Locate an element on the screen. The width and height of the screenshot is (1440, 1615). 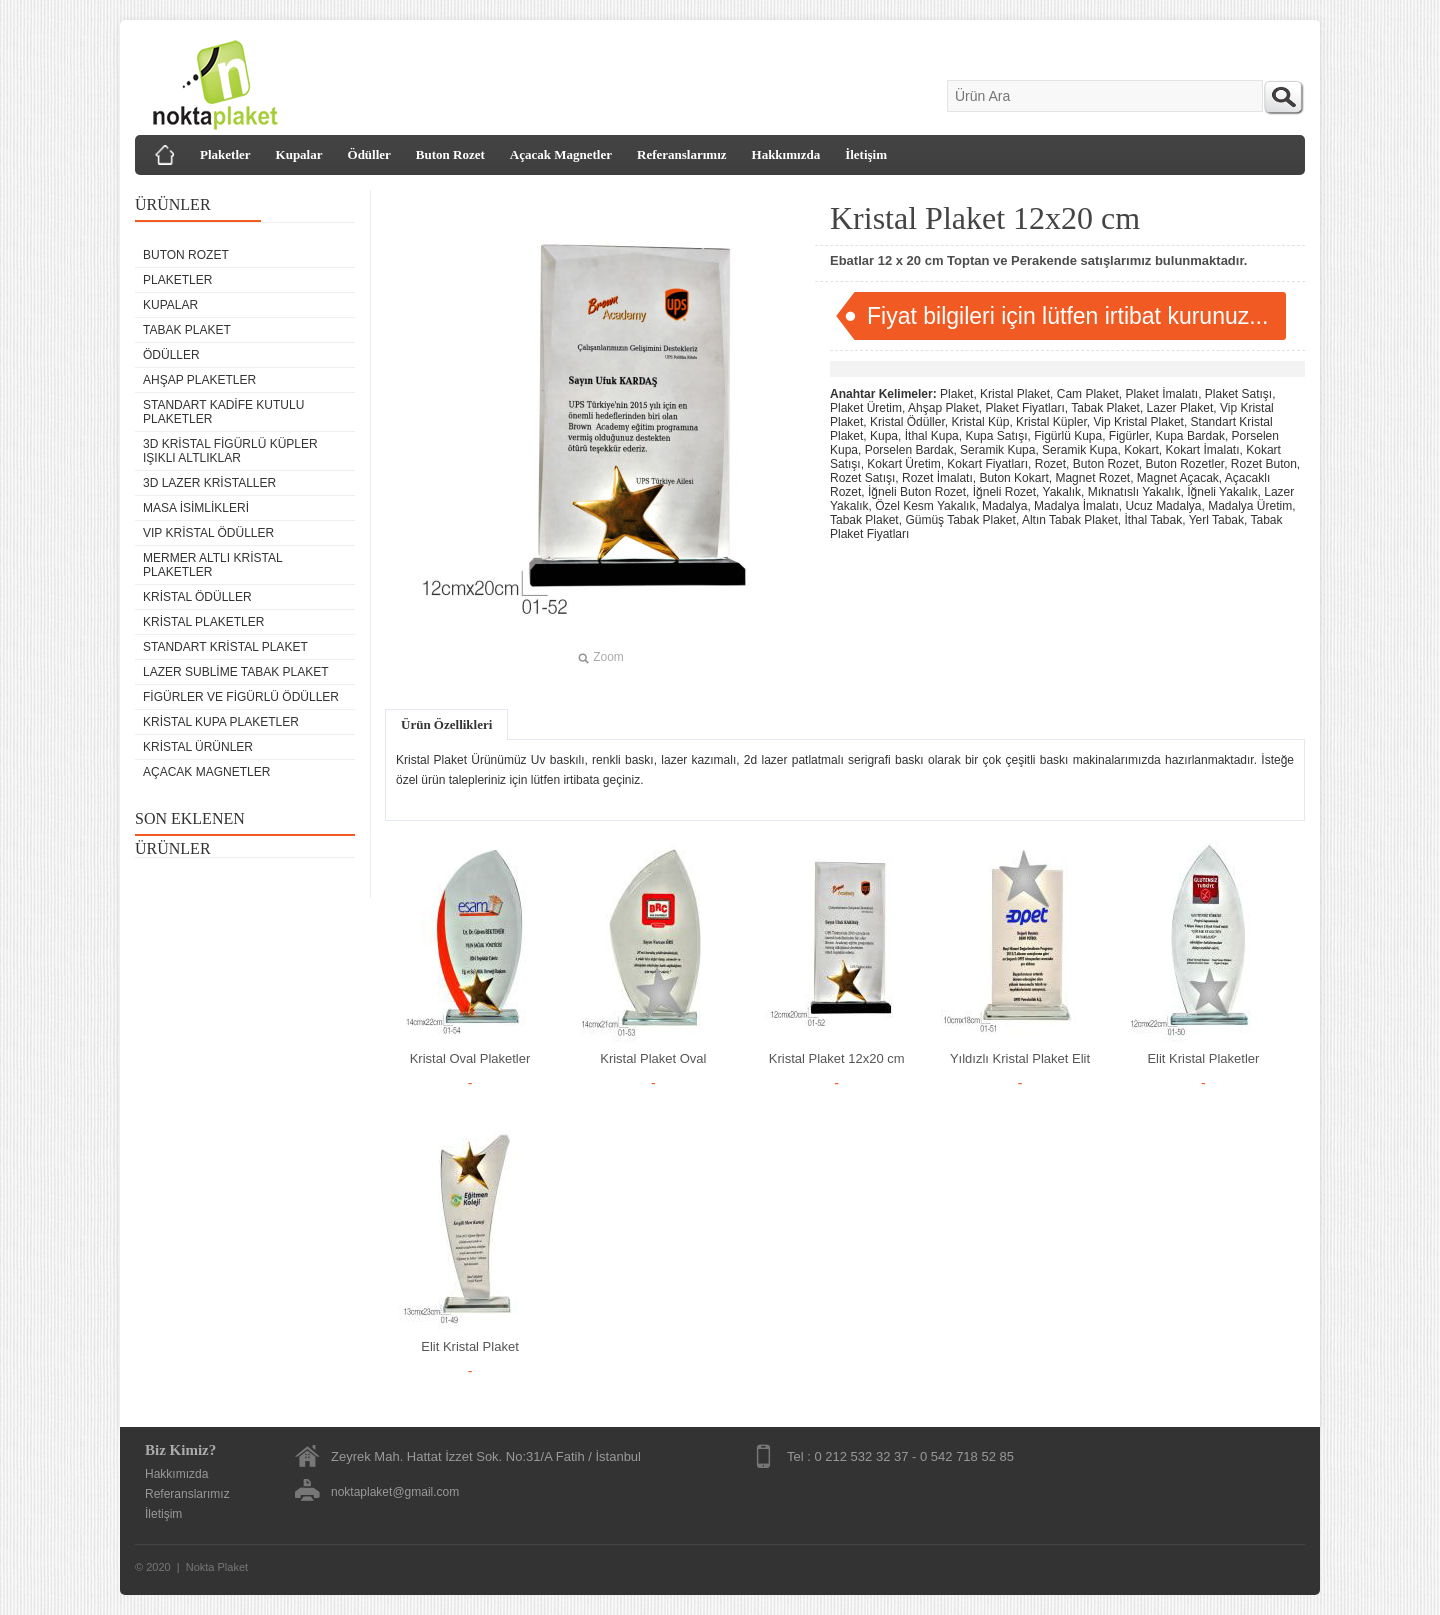
noktaplaket@gmail.com is located at coordinates (395, 1492).